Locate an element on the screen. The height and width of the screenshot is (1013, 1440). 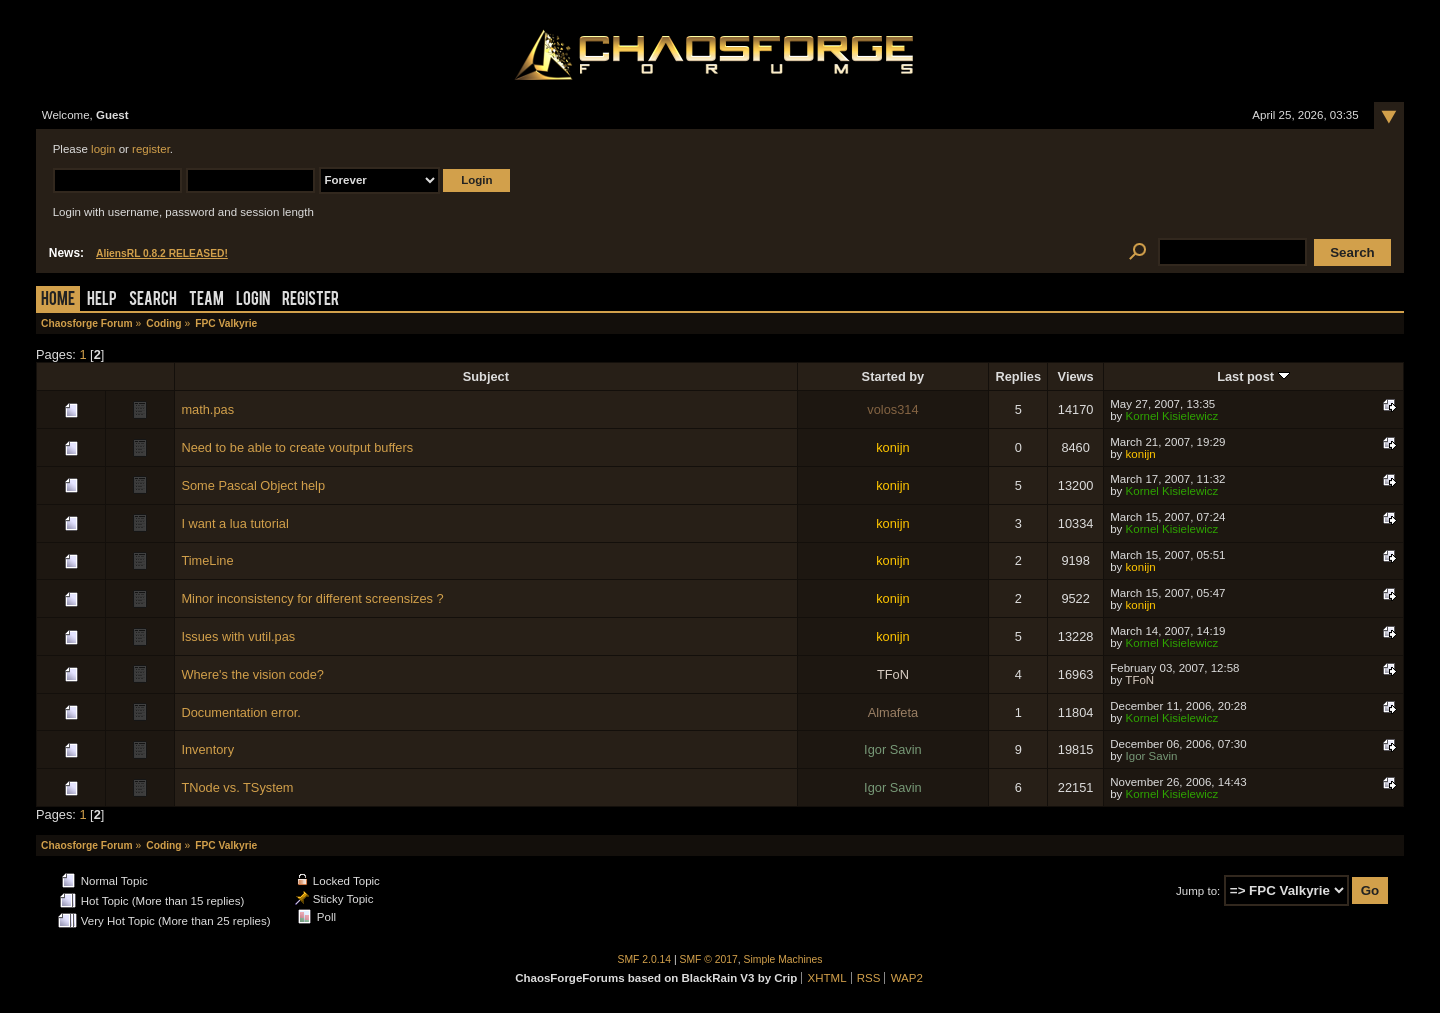
Search is located at coordinates (153, 300).